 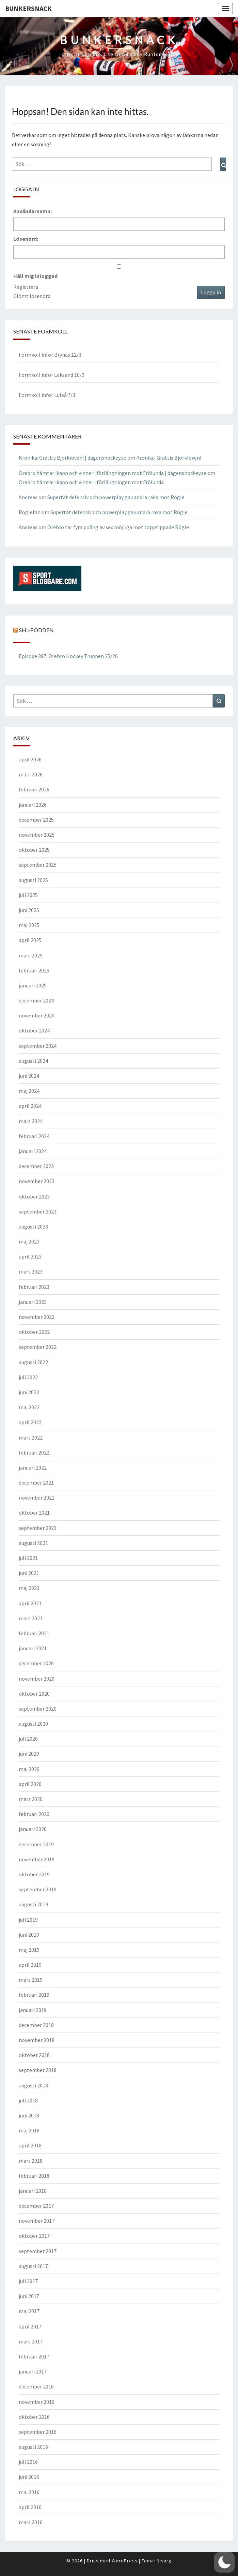 What do you see at coordinates (30, 1964) in the screenshot?
I see `april 2019` at bounding box center [30, 1964].